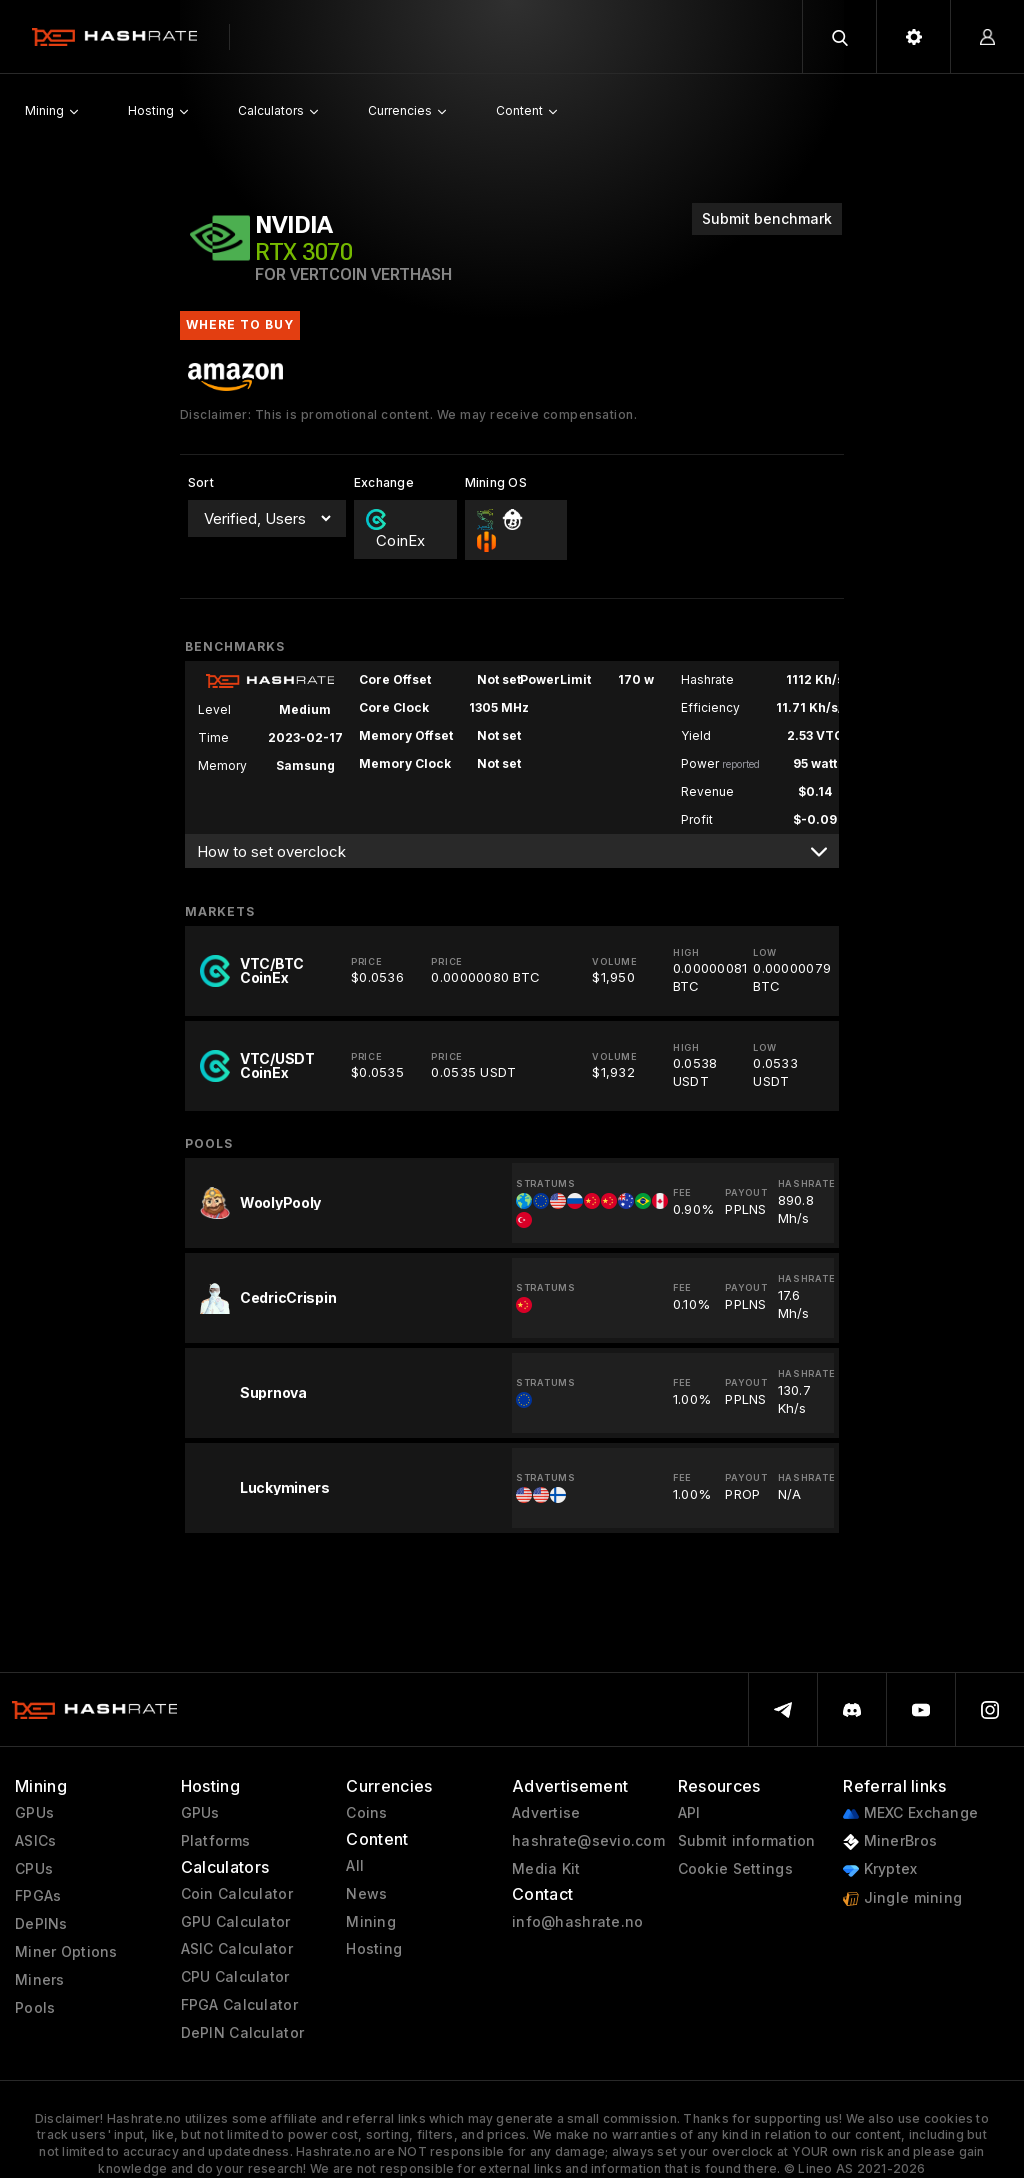 This screenshot has height=2178, width=1024. Describe the element at coordinates (366, 1813) in the screenshot. I see `Coins` at that location.